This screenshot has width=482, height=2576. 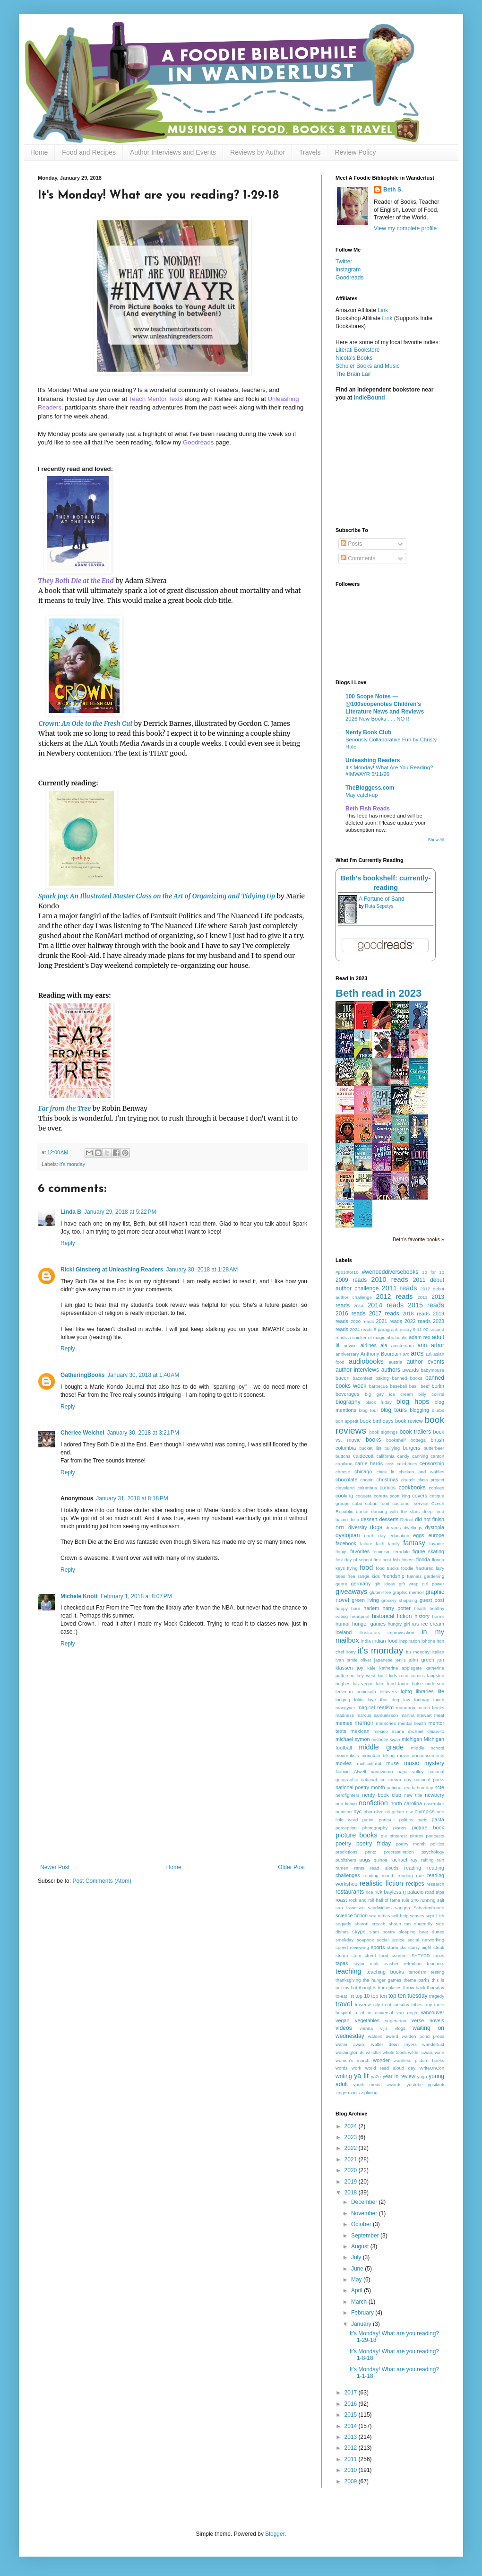 I want to click on TheBloggess.com, so click(x=369, y=787).